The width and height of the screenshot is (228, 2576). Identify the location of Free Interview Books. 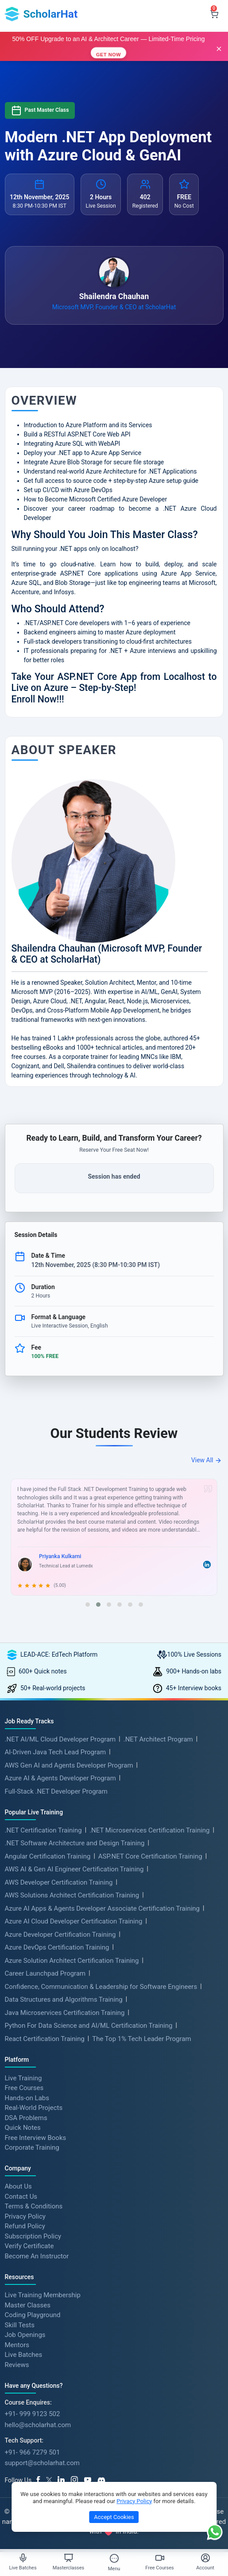
(35, 2137).